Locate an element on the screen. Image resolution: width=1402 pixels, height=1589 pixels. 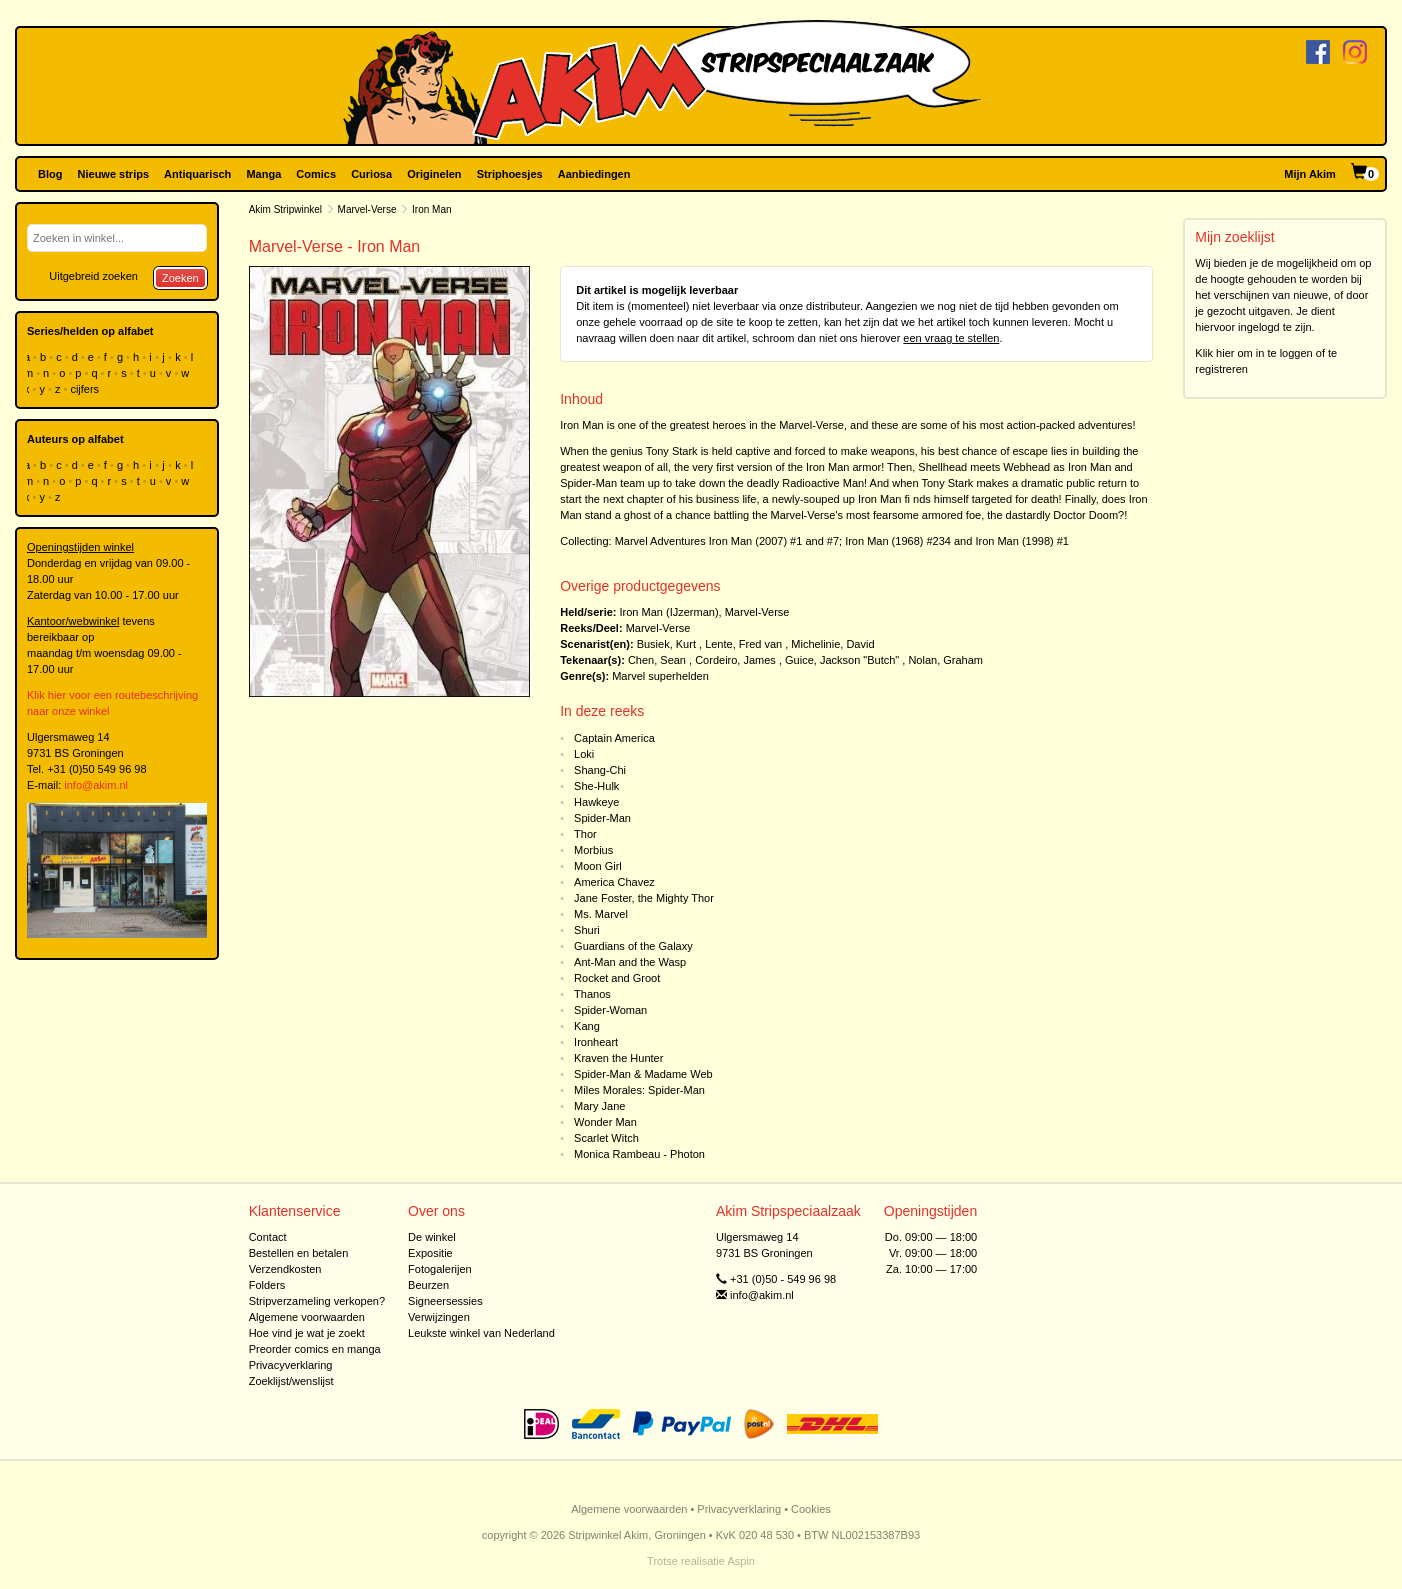
Rocket and Groot is located at coordinates (617, 978).